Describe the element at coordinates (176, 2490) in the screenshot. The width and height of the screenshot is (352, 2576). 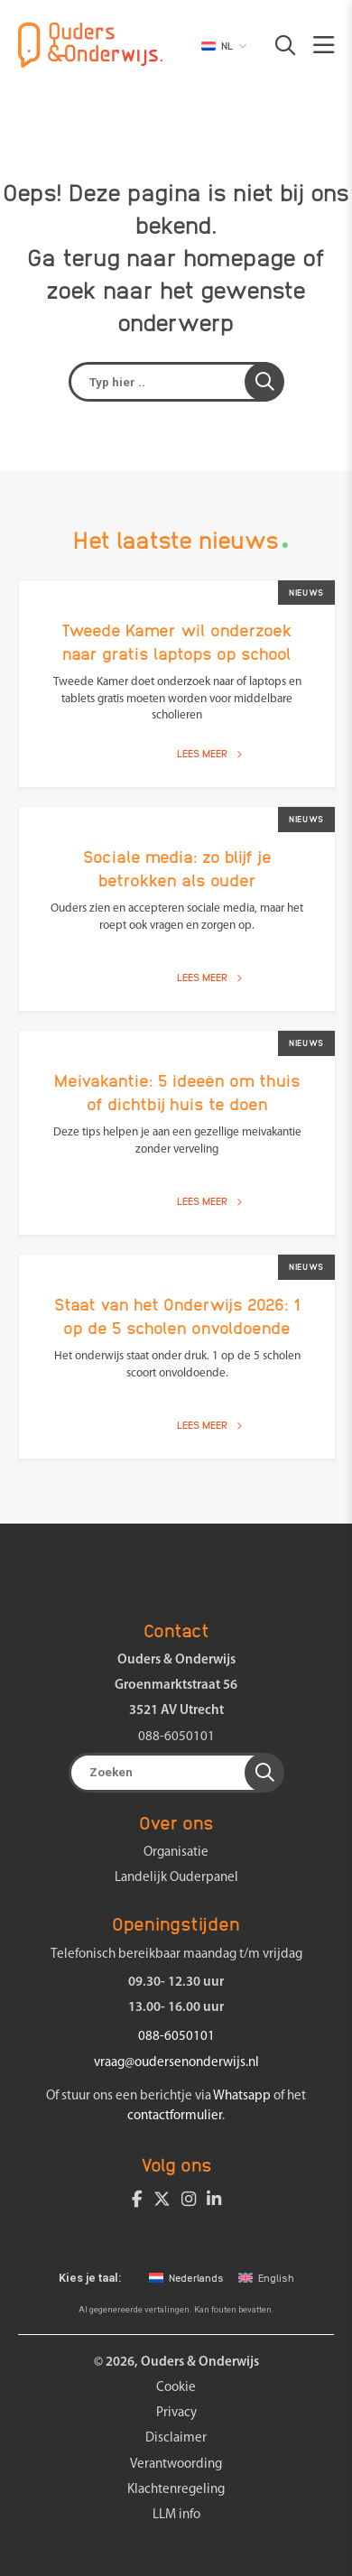
I see `Klachtenregeling` at that location.